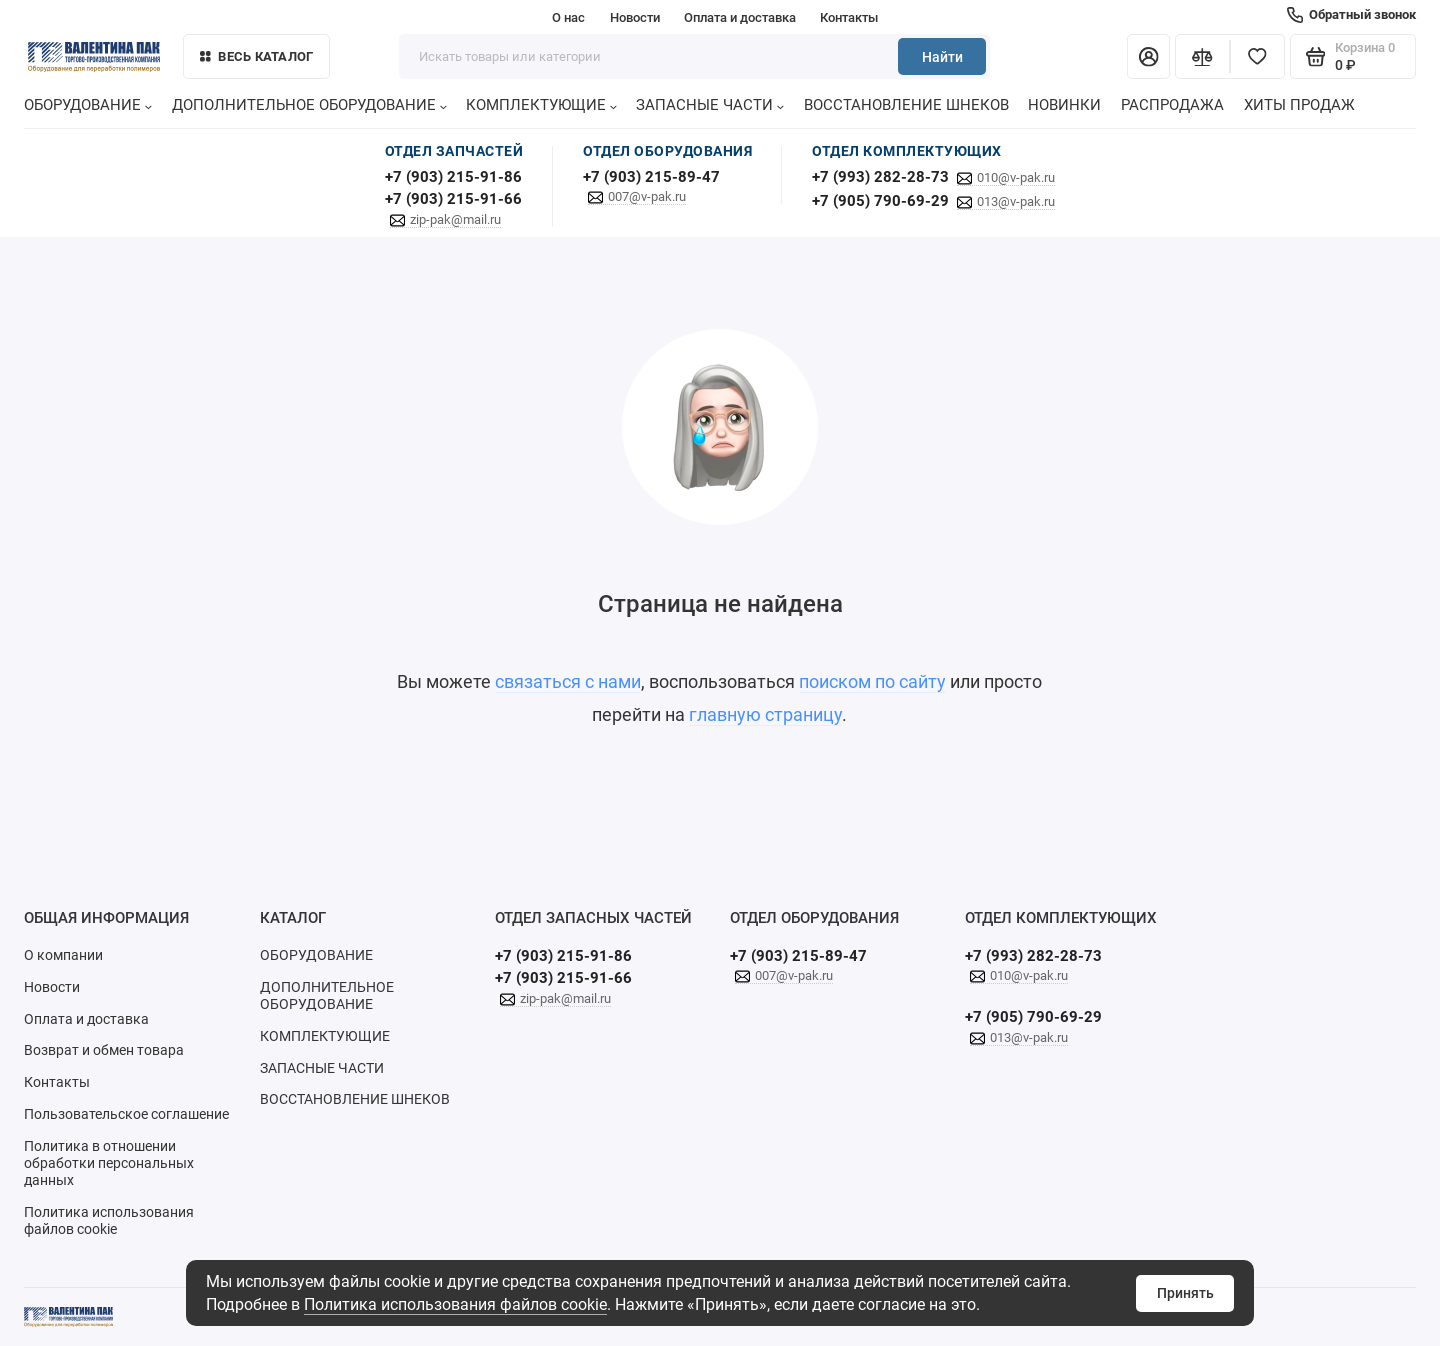 Image resolution: width=1440 pixels, height=1346 pixels. I want to click on РАСПРОДАЖА, so click(1172, 105).